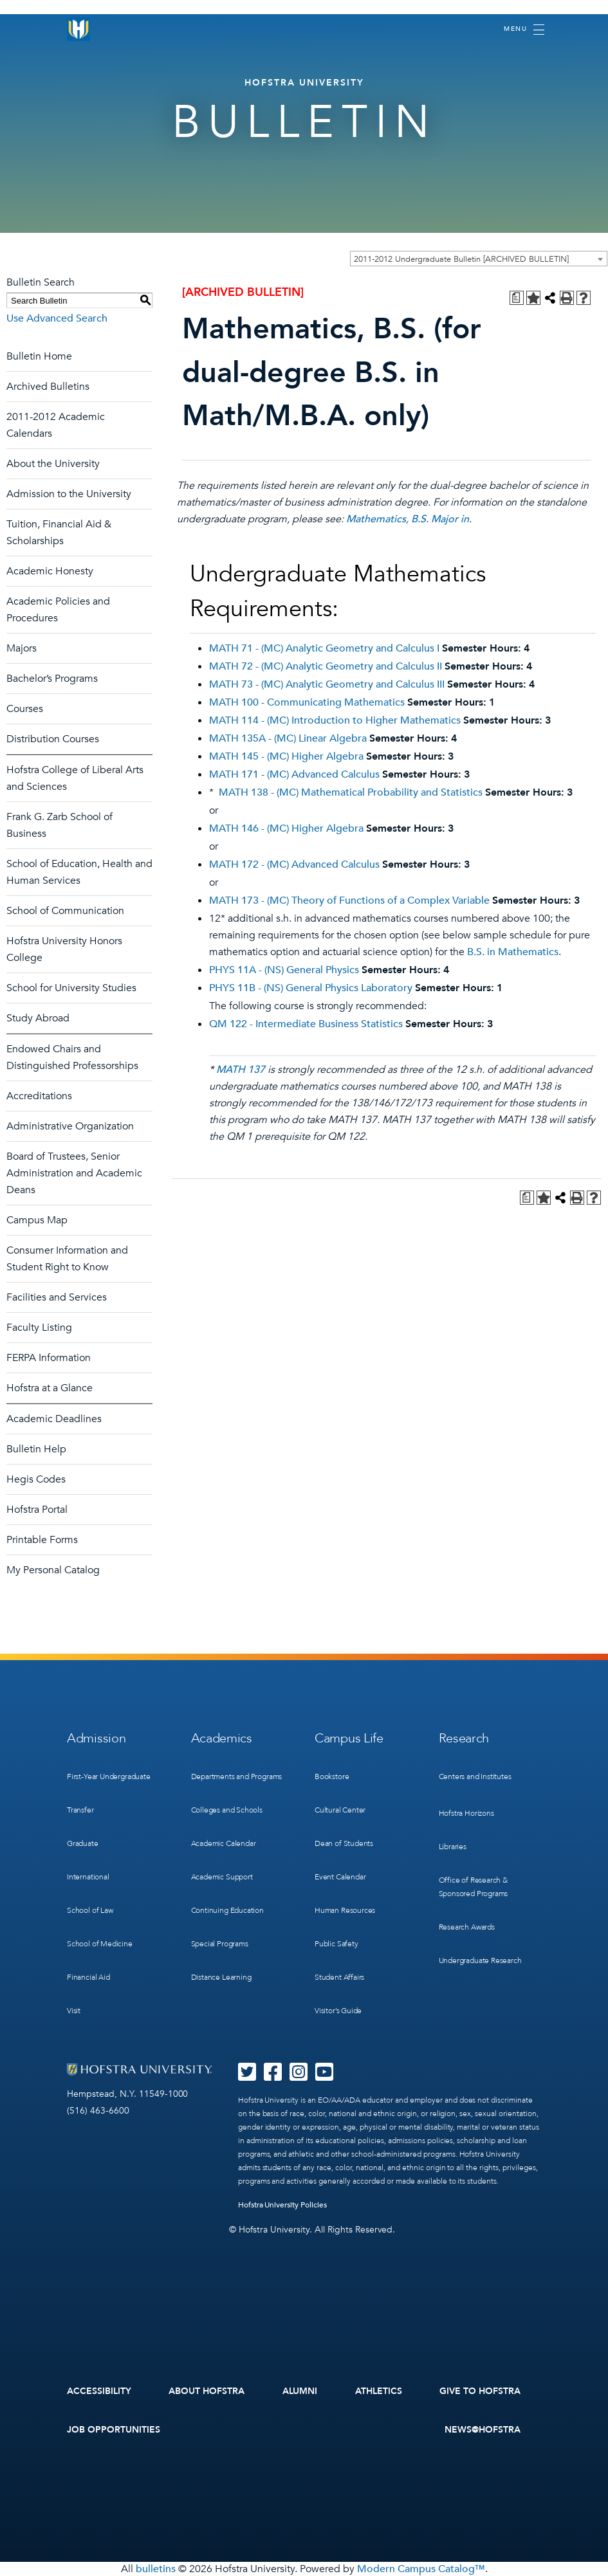  What do you see at coordinates (332, 1776) in the screenshot?
I see `Bookstore` at bounding box center [332, 1776].